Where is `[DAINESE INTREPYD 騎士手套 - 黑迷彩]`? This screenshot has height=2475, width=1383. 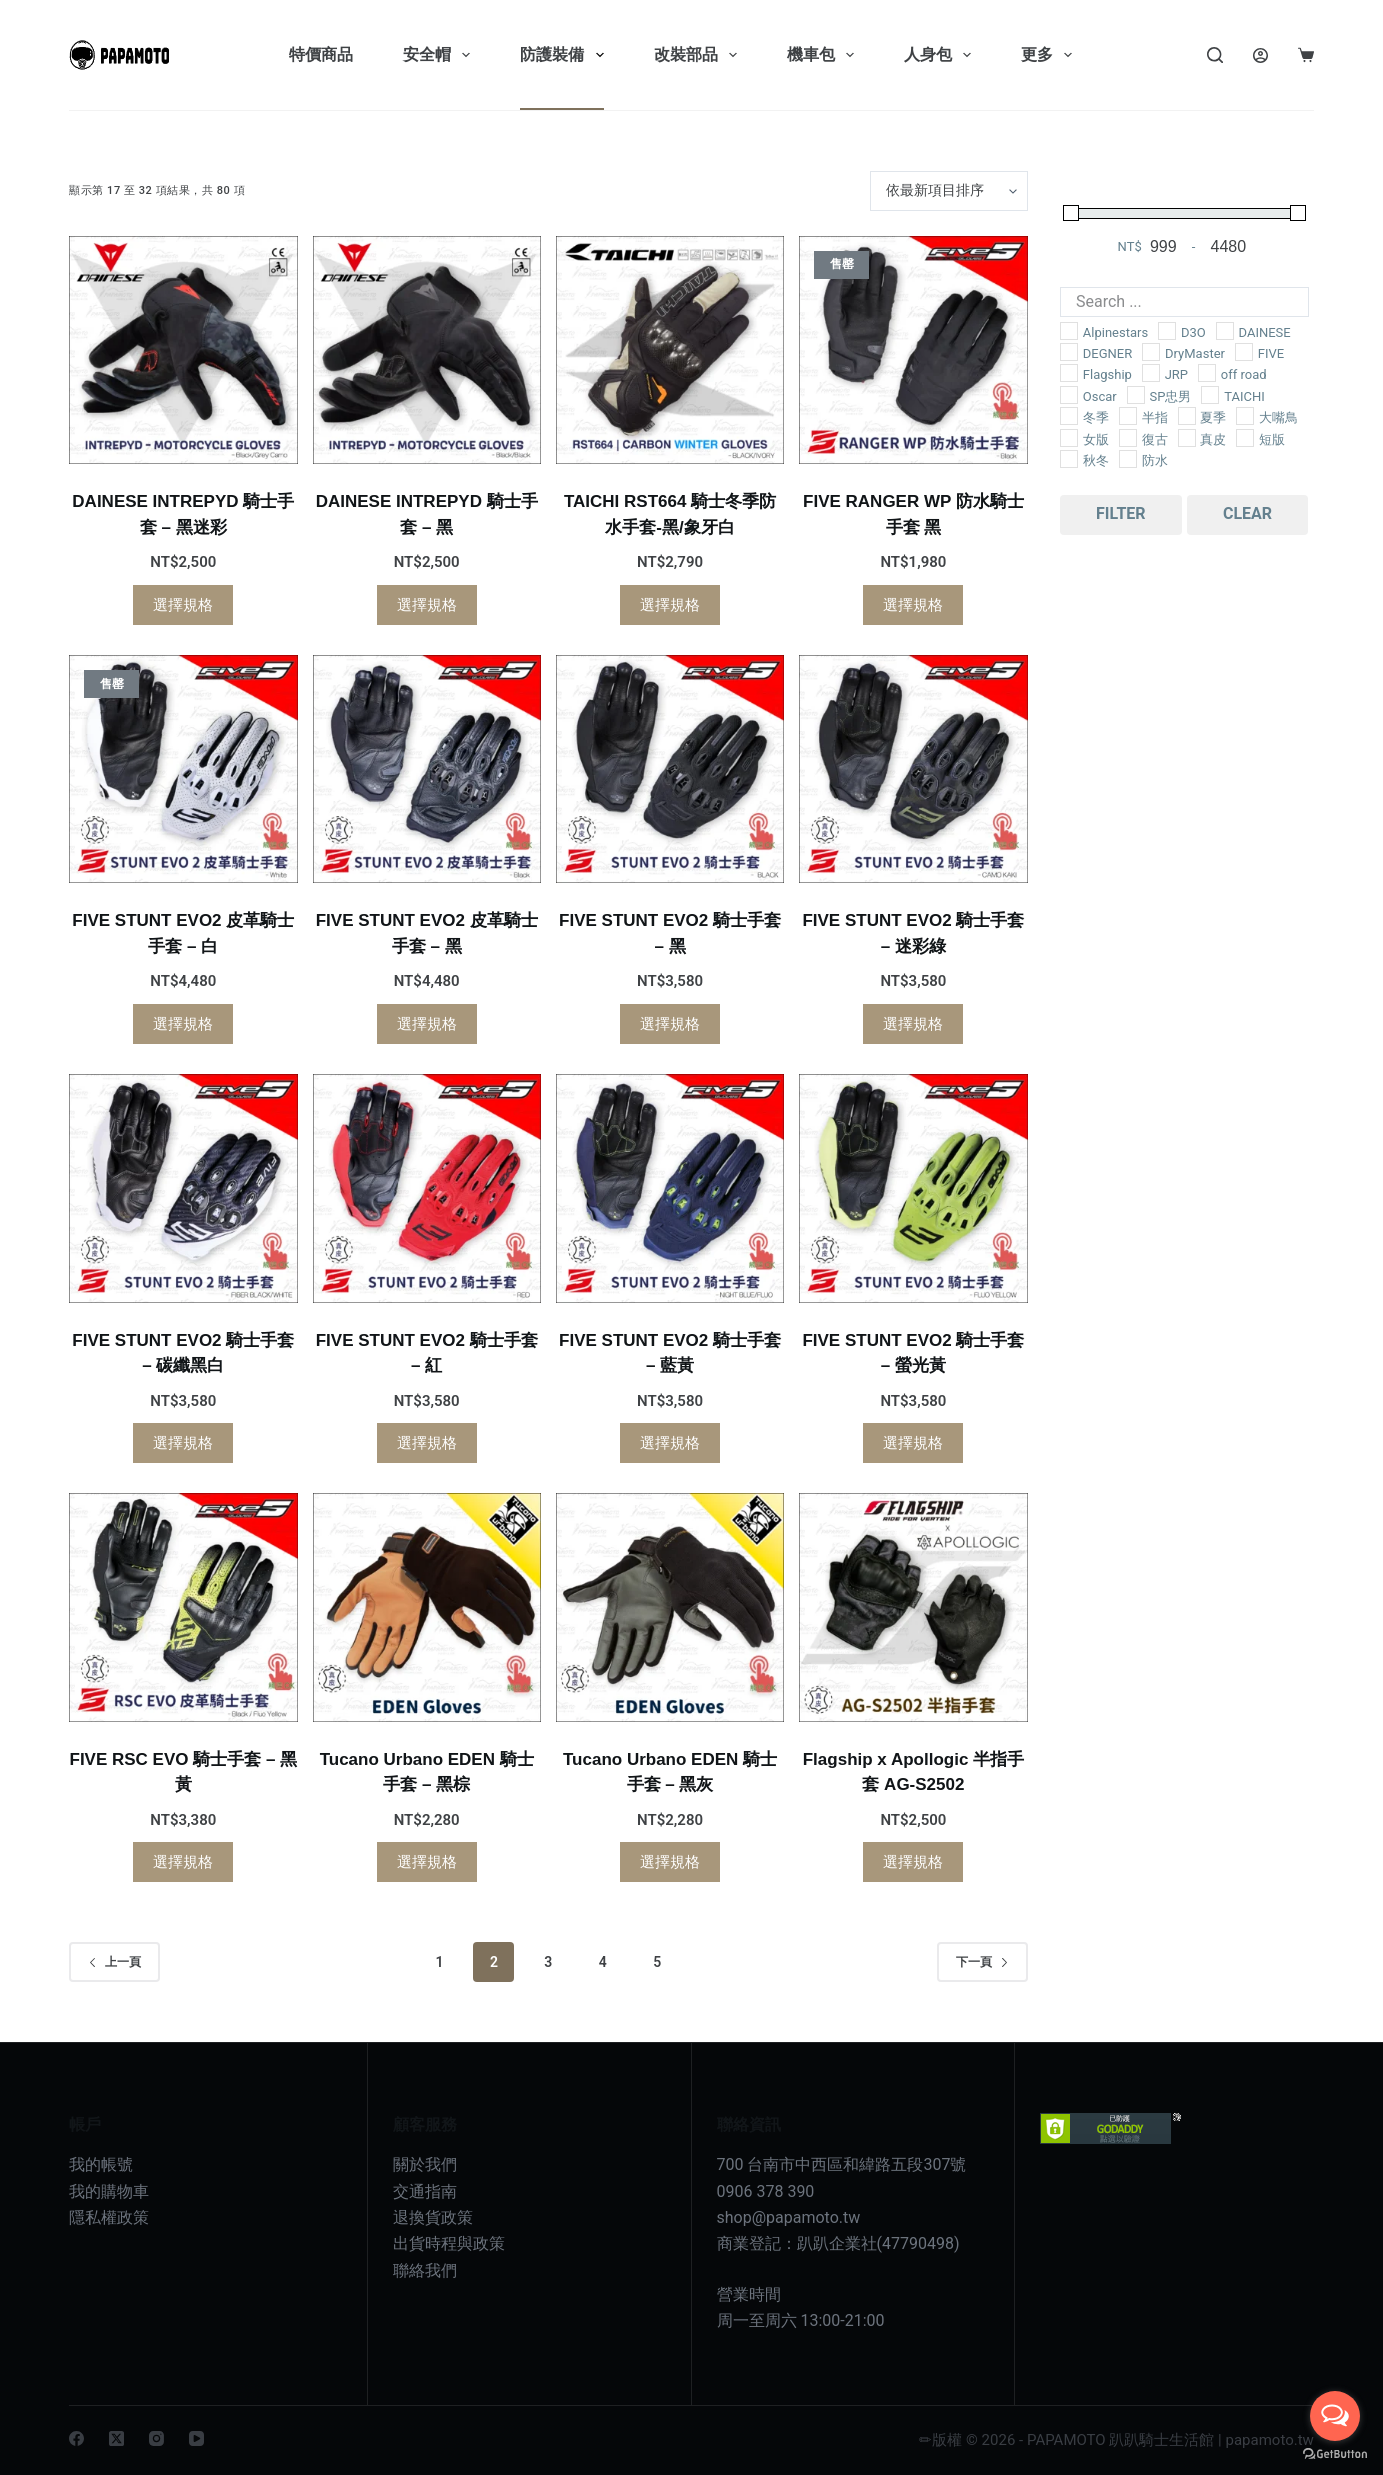
[DAINESE INTREPYD 騎士手套 - 黑迷彩] is located at coordinates (183, 350).